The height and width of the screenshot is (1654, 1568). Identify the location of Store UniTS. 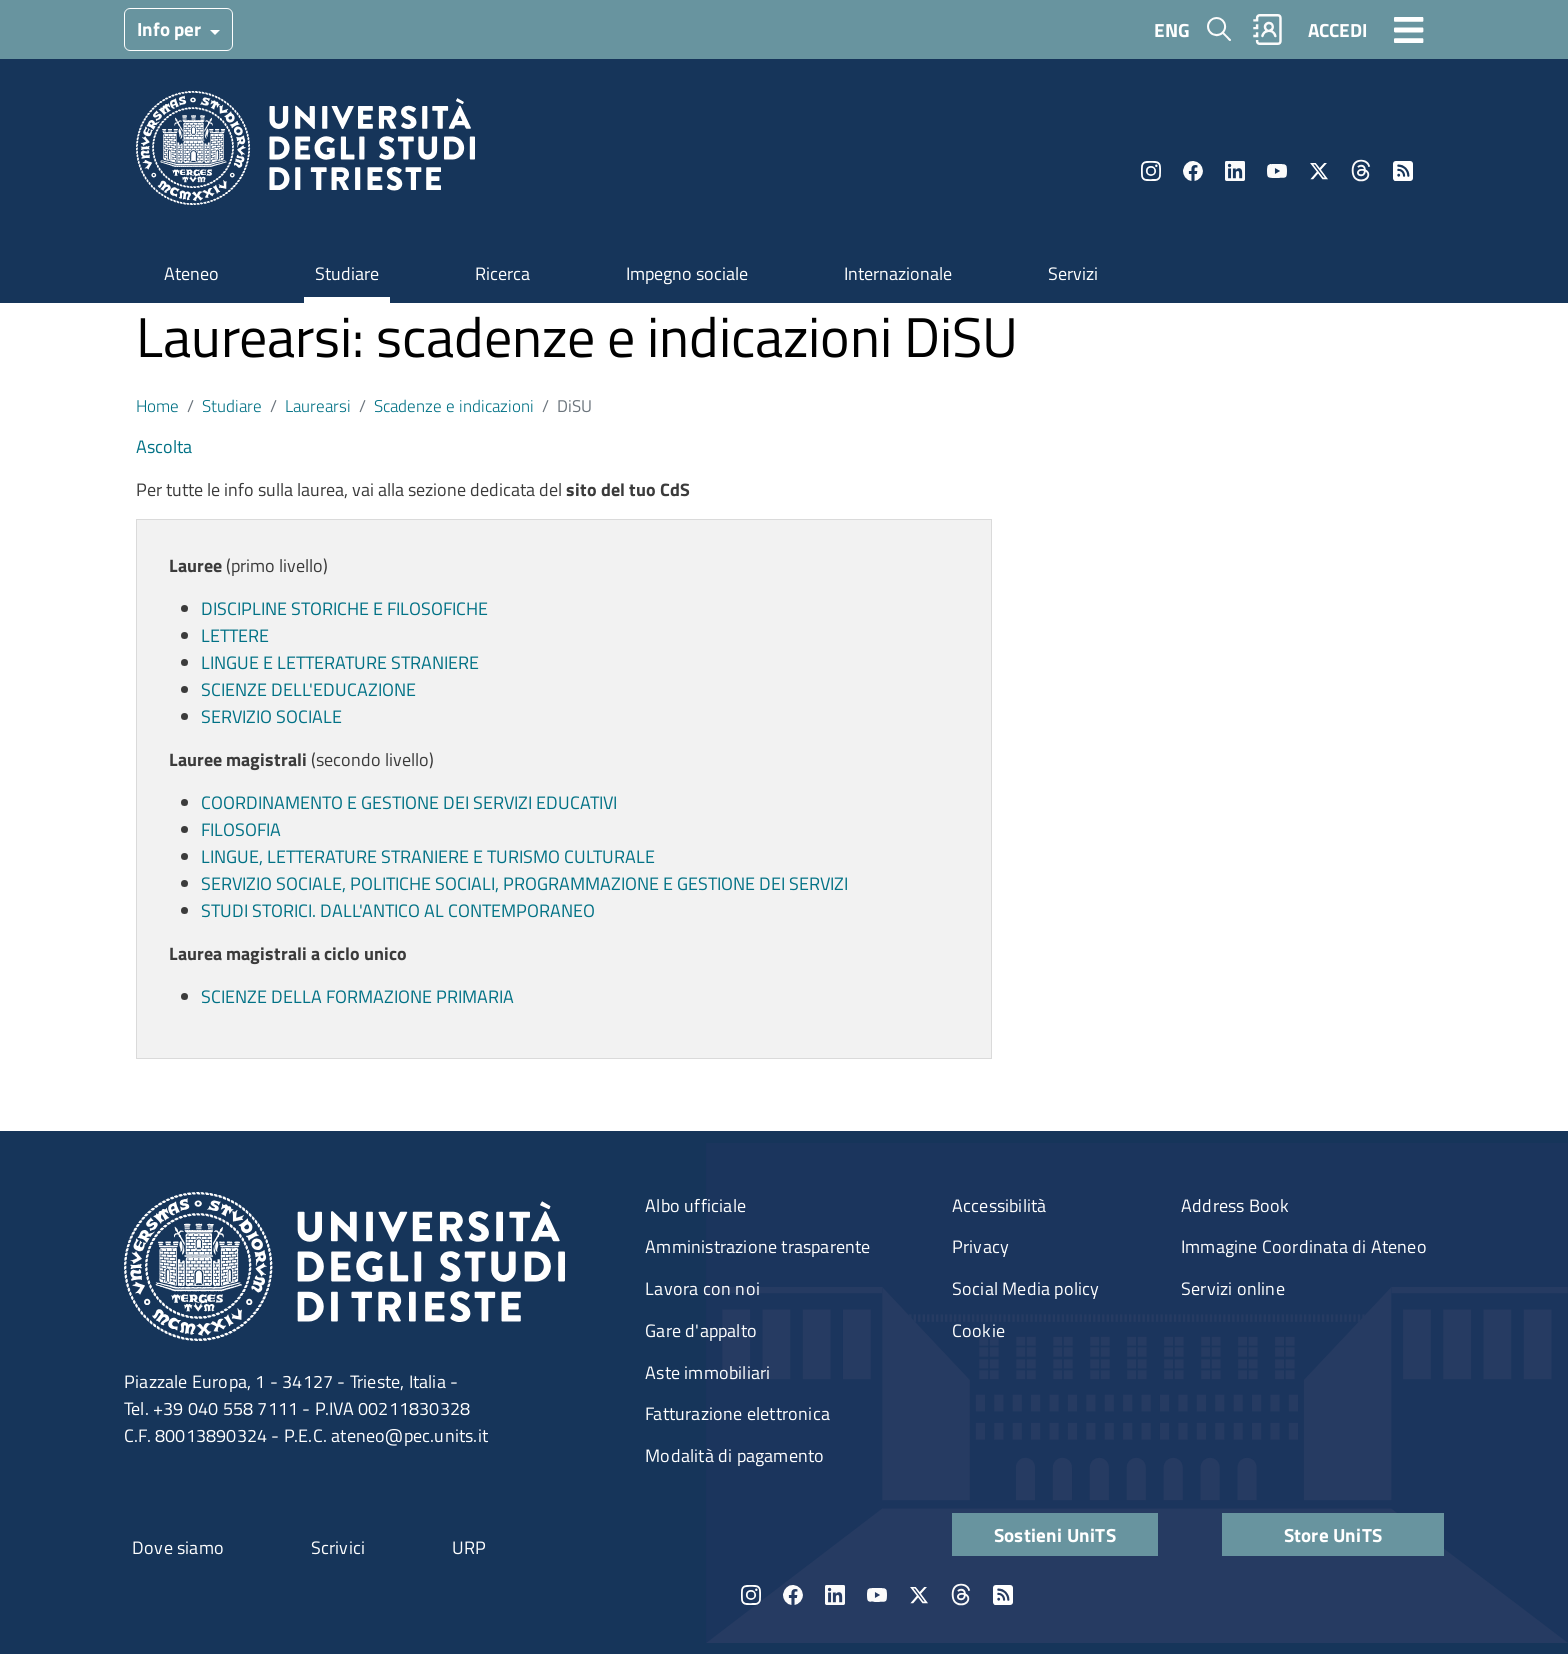
(1333, 1534).